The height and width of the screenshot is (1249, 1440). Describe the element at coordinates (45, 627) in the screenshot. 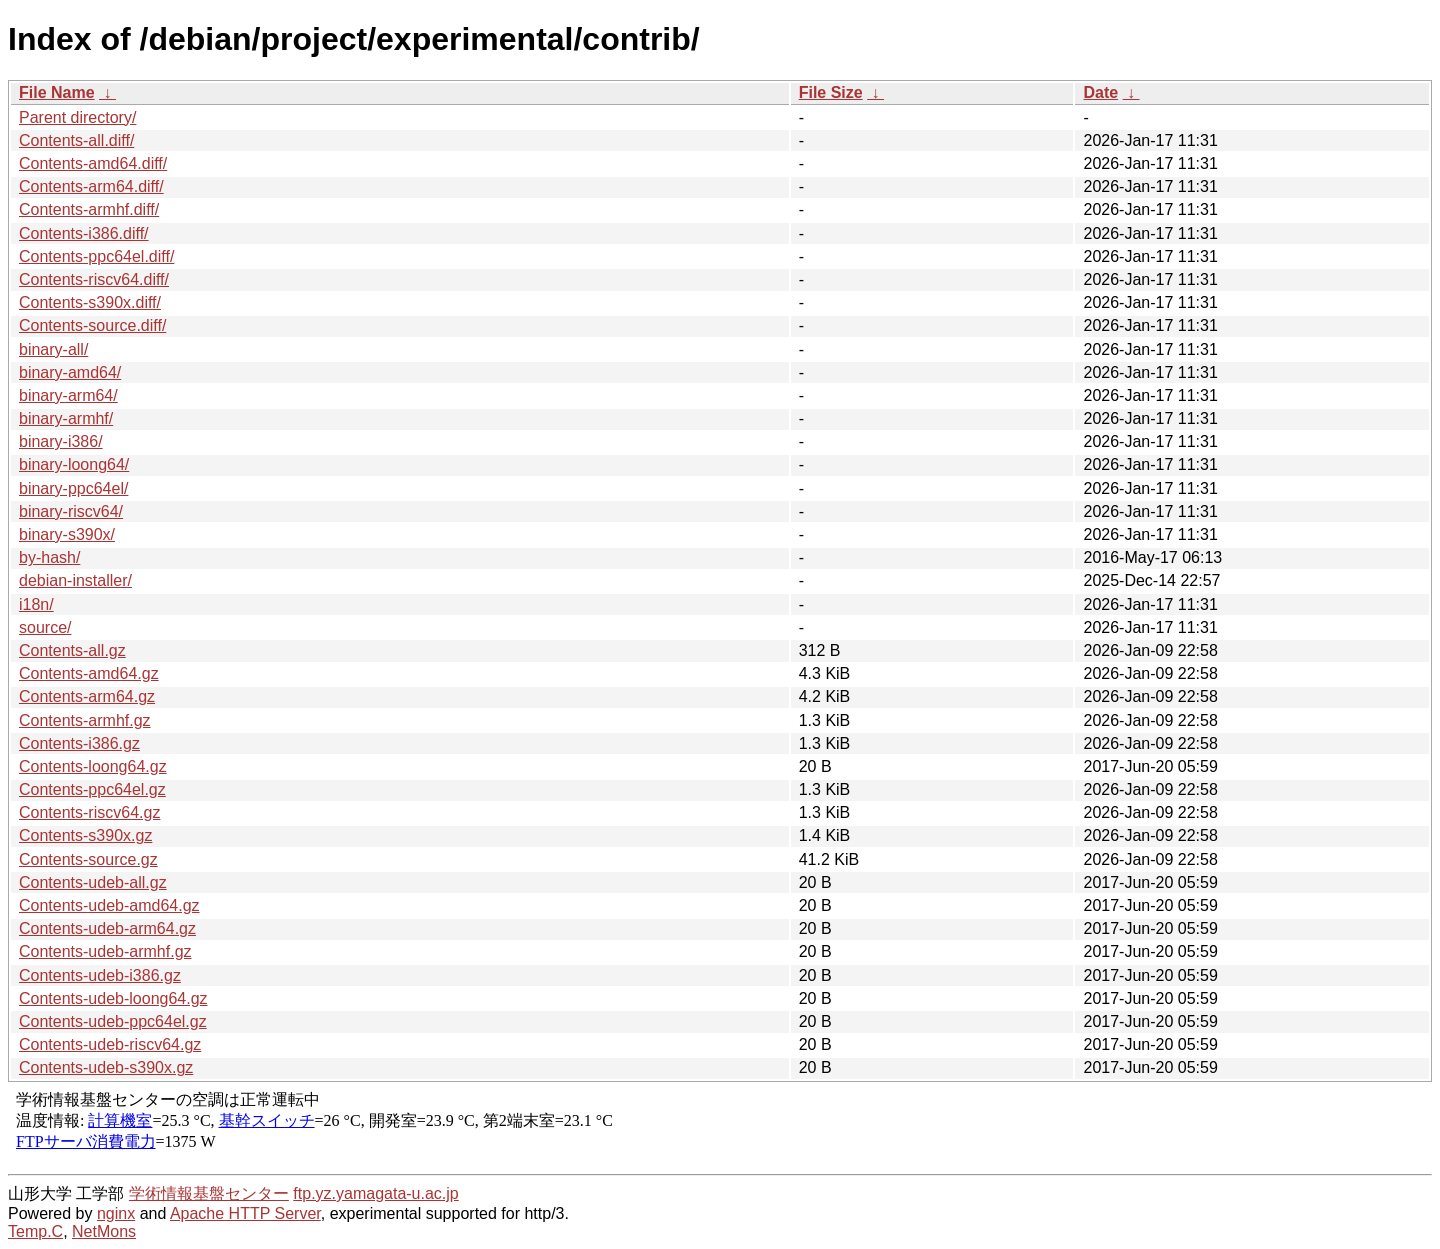

I see `source/` at that location.